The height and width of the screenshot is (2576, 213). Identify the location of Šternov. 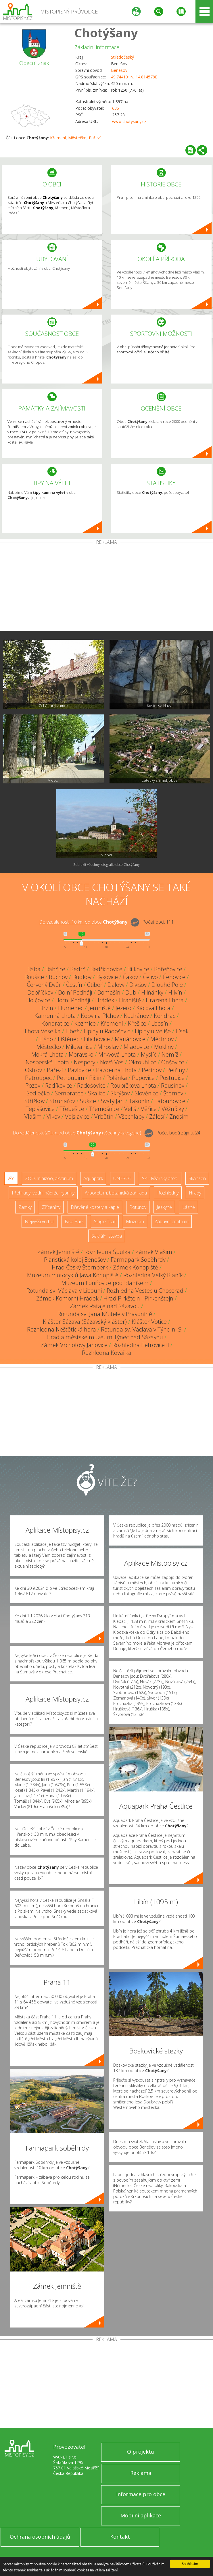
(173, 1093).